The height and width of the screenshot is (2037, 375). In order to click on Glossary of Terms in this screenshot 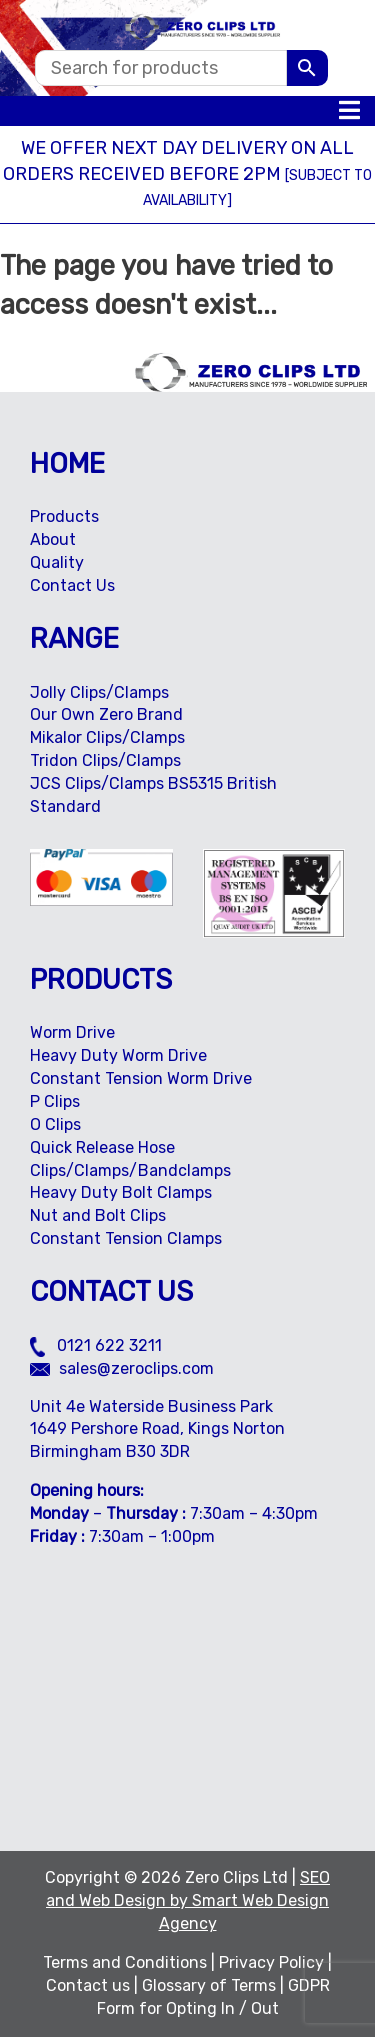, I will do `click(209, 1985)`.